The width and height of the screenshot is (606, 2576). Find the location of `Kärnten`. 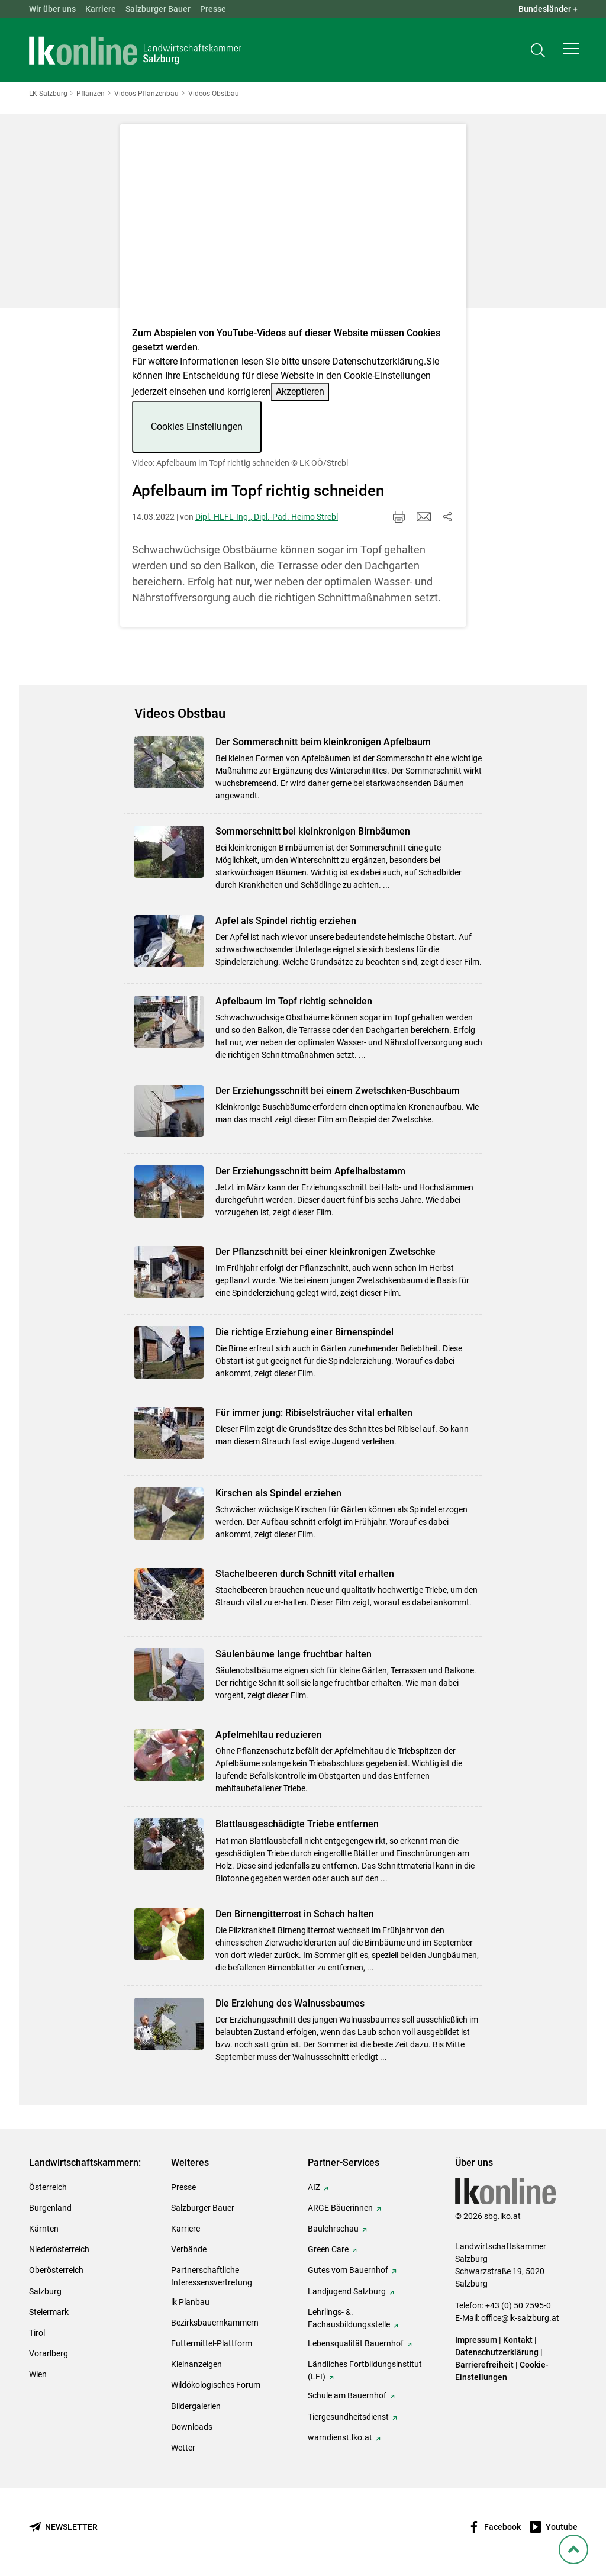

Kärnten is located at coordinates (44, 2228).